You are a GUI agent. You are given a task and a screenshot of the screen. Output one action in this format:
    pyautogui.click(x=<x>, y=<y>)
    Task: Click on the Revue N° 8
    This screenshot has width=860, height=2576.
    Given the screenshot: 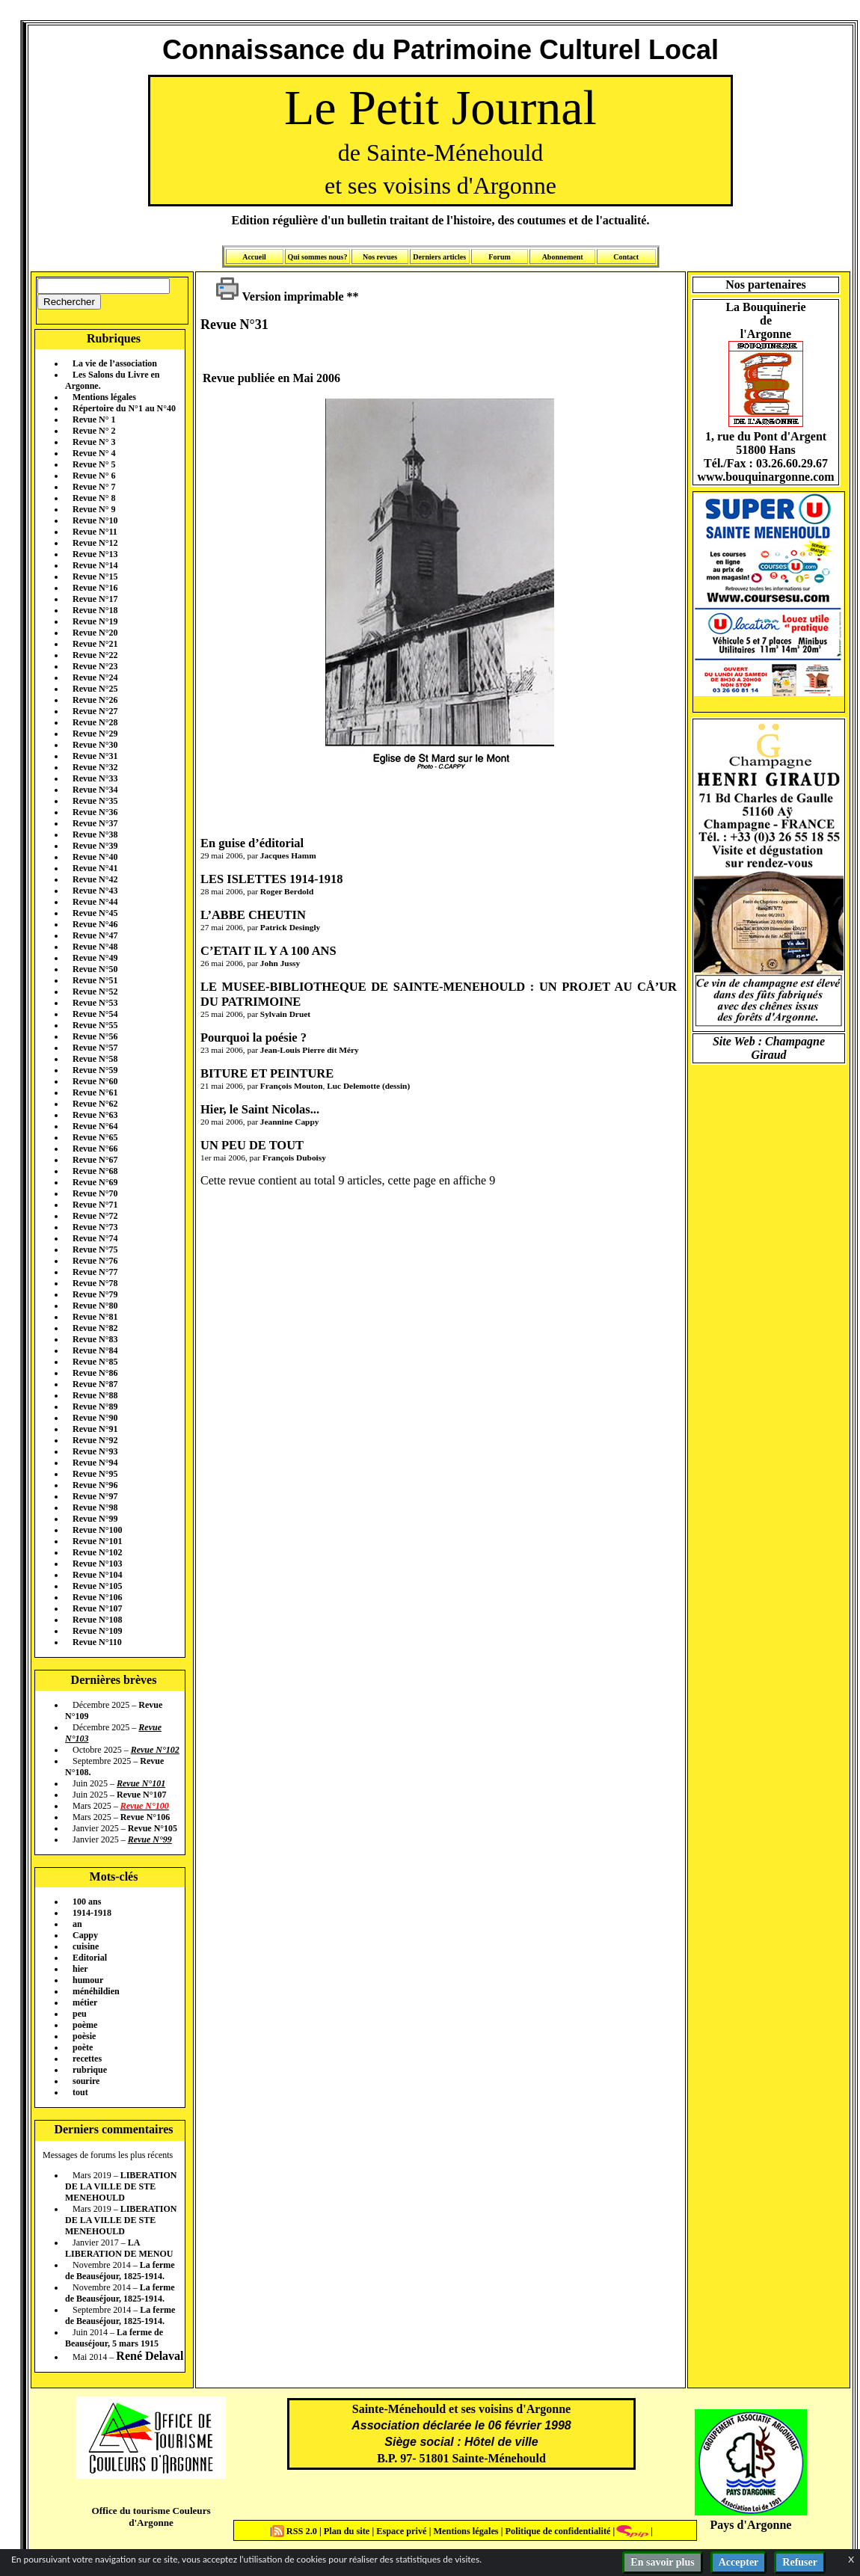 What is the action you would take?
    pyautogui.click(x=94, y=498)
    